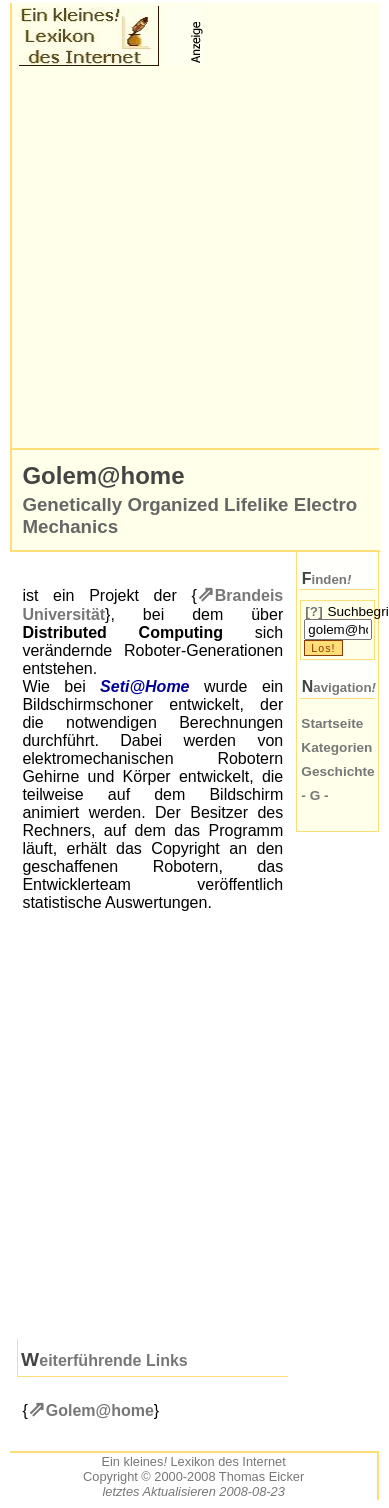  I want to click on Kategorien, so click(336, 747).